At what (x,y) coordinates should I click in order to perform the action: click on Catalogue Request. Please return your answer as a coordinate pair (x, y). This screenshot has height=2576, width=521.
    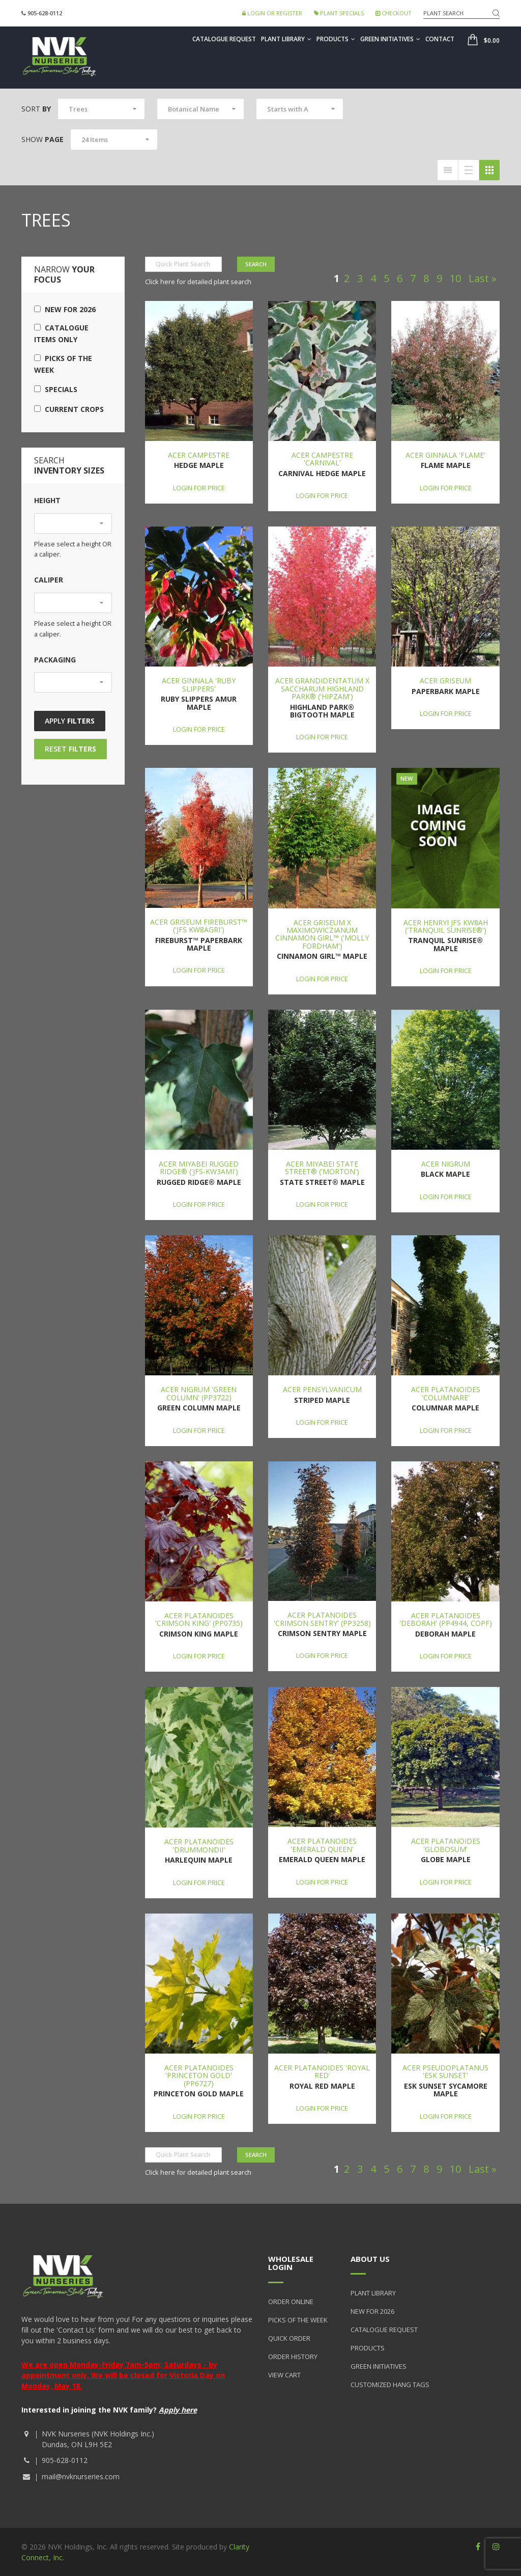
    Looking at the image, I should click on (224, 39).